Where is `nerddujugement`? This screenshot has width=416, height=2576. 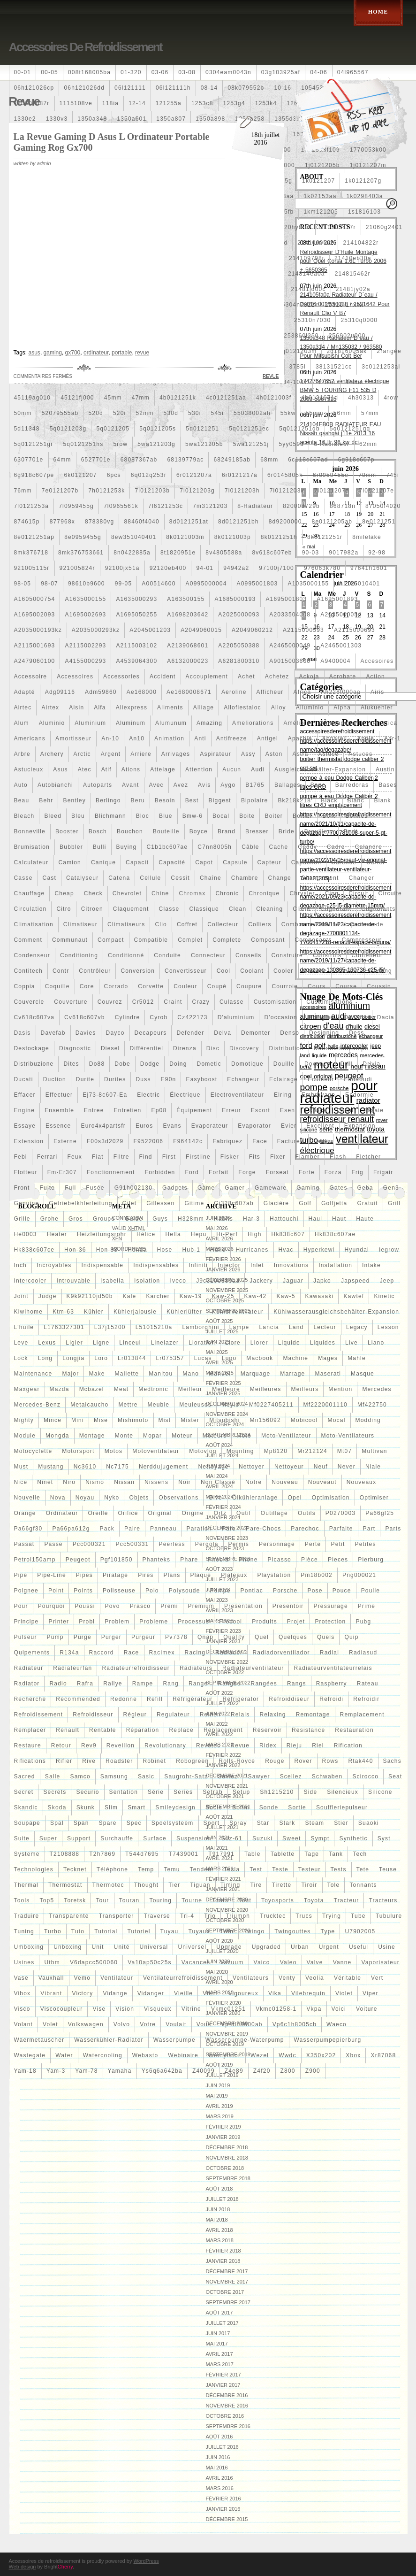
nerddujugement is located at coordinates (164, 1466).